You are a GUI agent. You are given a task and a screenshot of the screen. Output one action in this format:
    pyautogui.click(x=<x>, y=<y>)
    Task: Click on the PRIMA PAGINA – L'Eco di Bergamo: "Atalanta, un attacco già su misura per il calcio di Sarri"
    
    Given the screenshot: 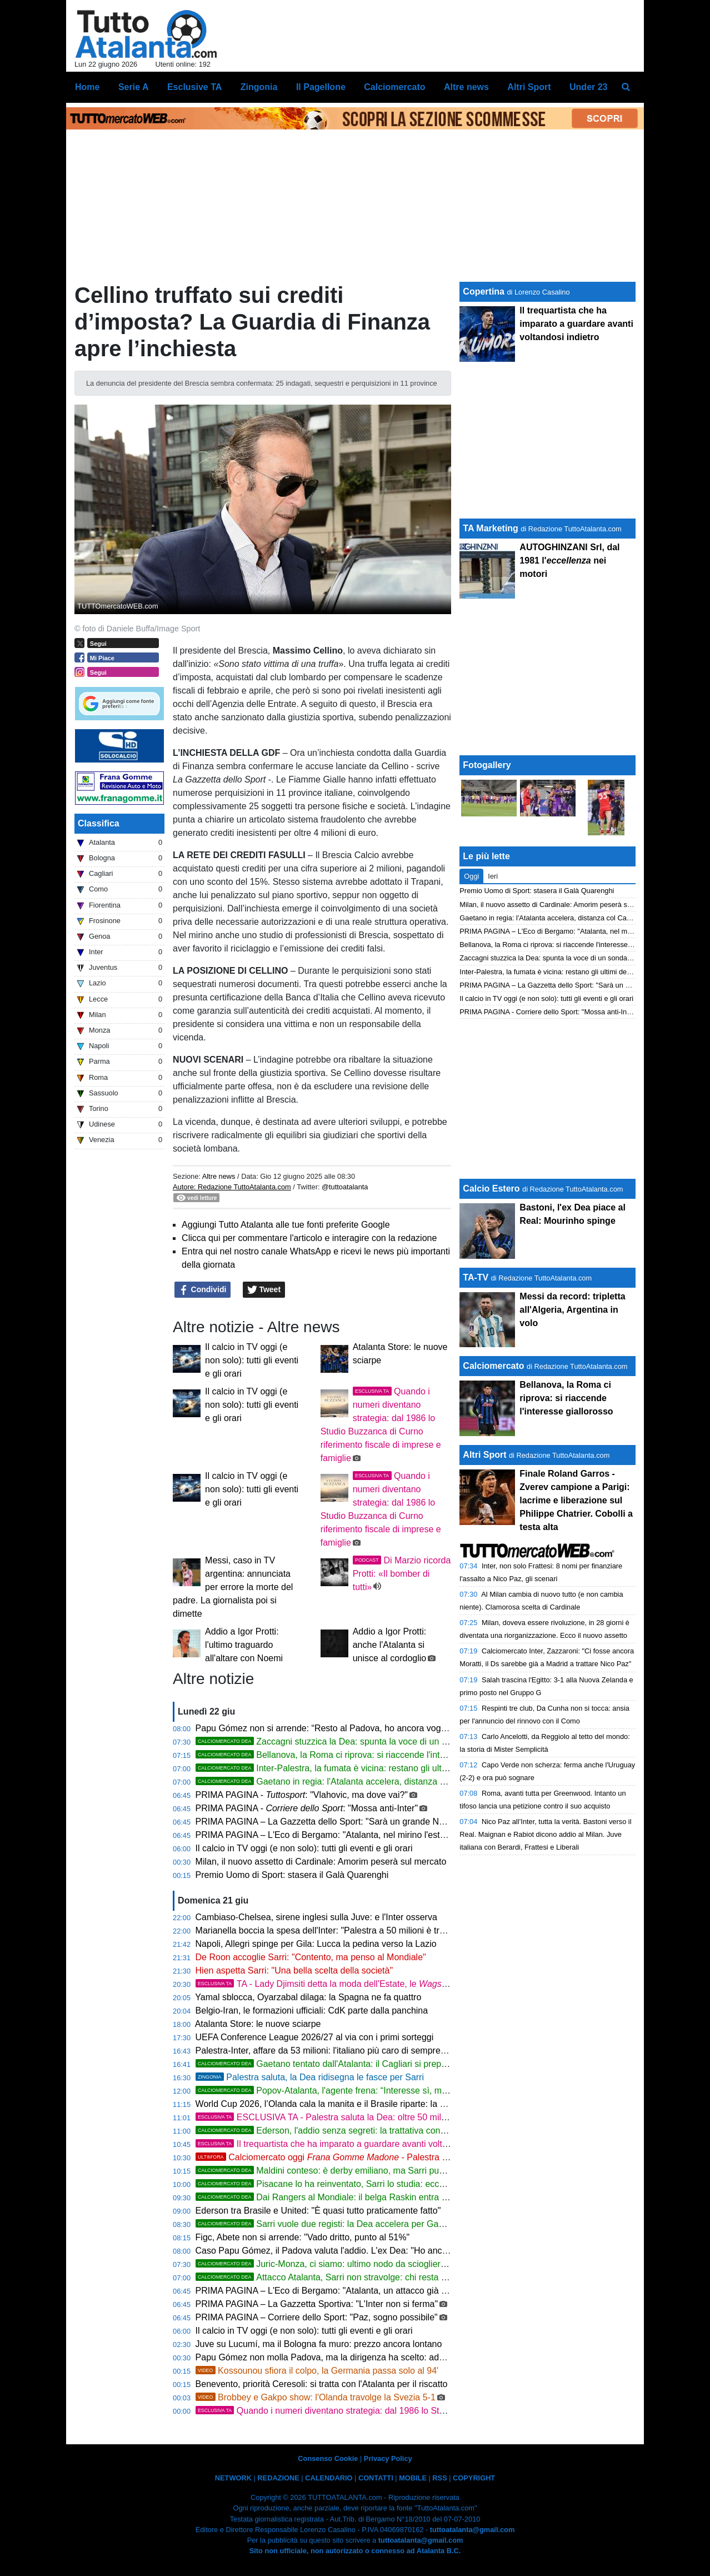 What is the action you would take?
    pyautogui.click(x=378, y=2290)
    